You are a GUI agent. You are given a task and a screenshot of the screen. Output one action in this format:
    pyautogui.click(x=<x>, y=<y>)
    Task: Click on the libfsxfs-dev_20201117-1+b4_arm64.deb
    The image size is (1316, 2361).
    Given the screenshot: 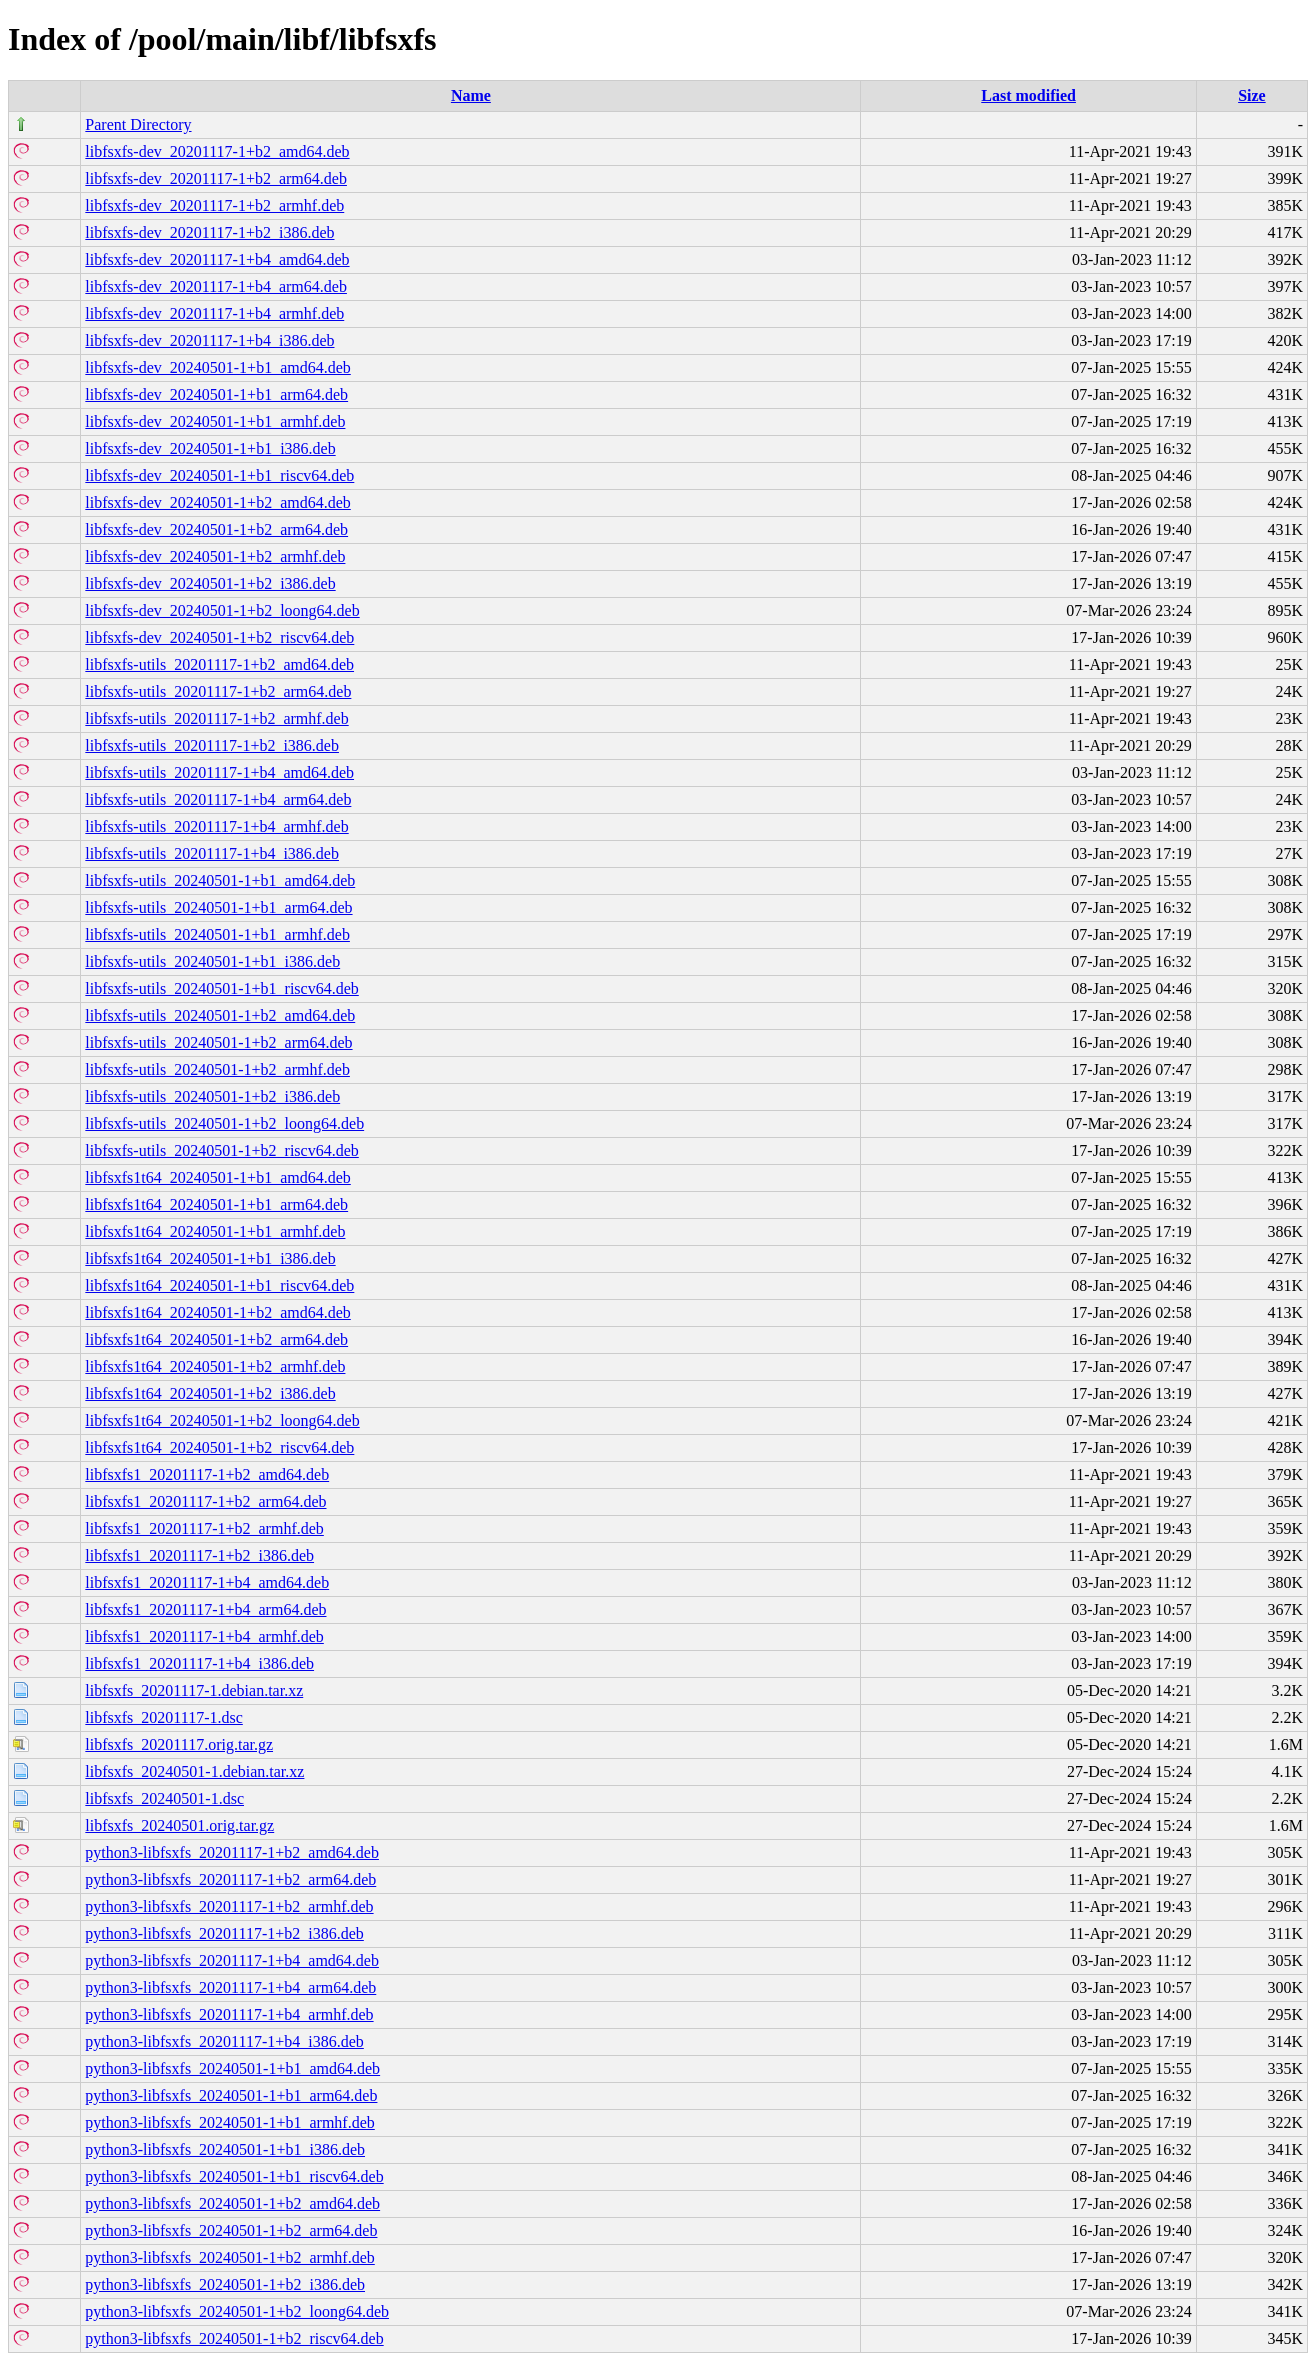 What is the action you would take?
    pyautogui.click(x=216, y=286)
    